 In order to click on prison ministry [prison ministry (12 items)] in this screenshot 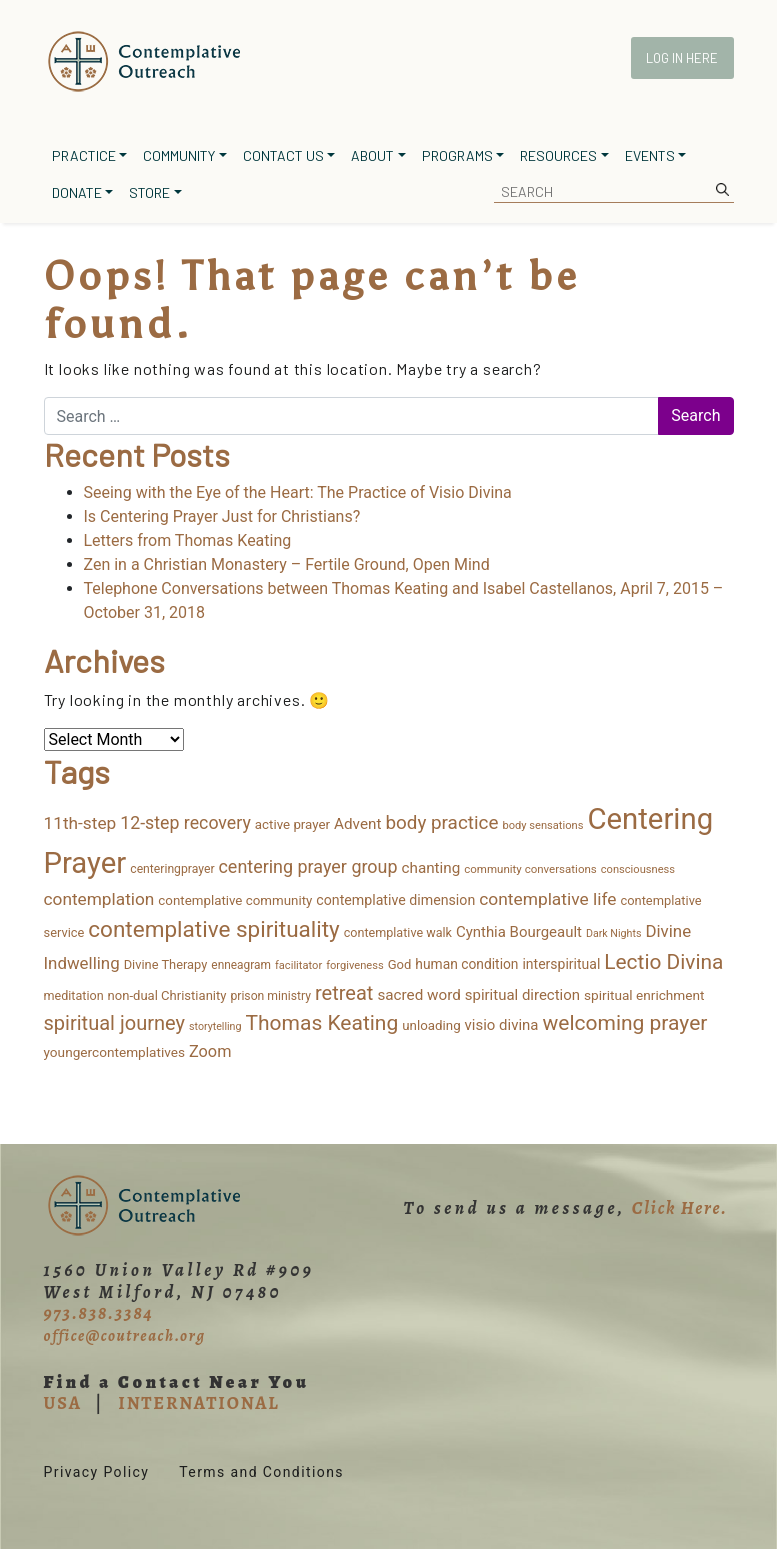, I will do `click(270, 996)`.